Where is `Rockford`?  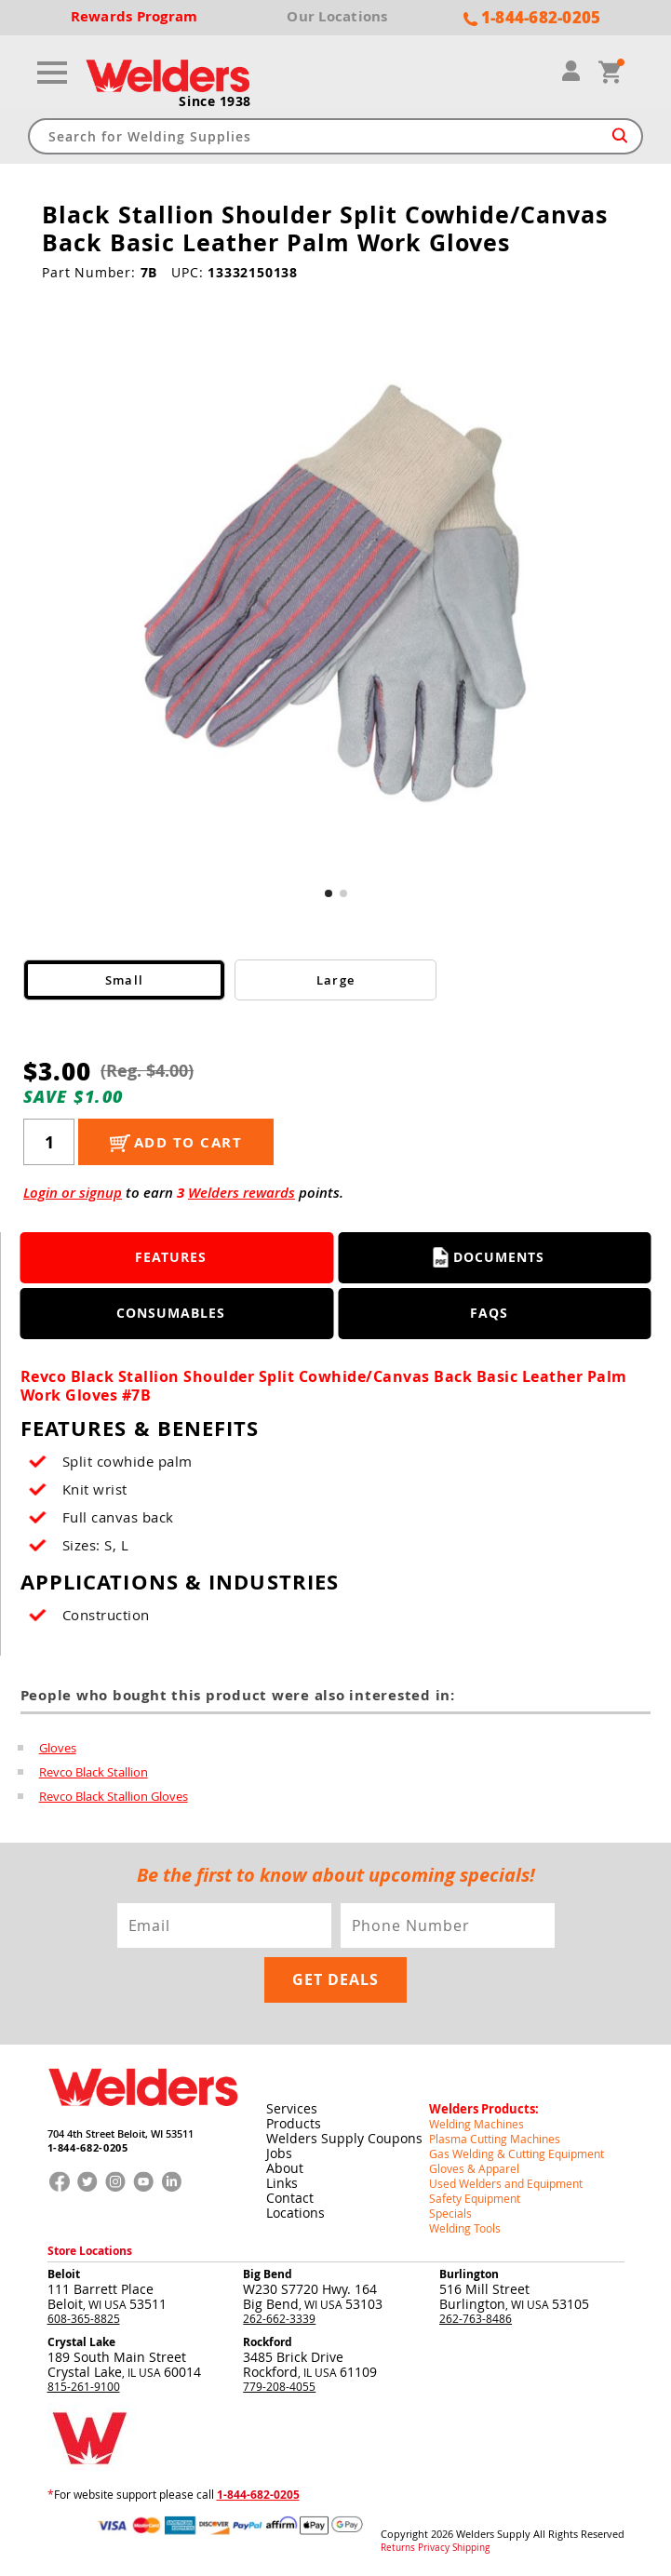
Rockford is located at coordinates (267, 2342).